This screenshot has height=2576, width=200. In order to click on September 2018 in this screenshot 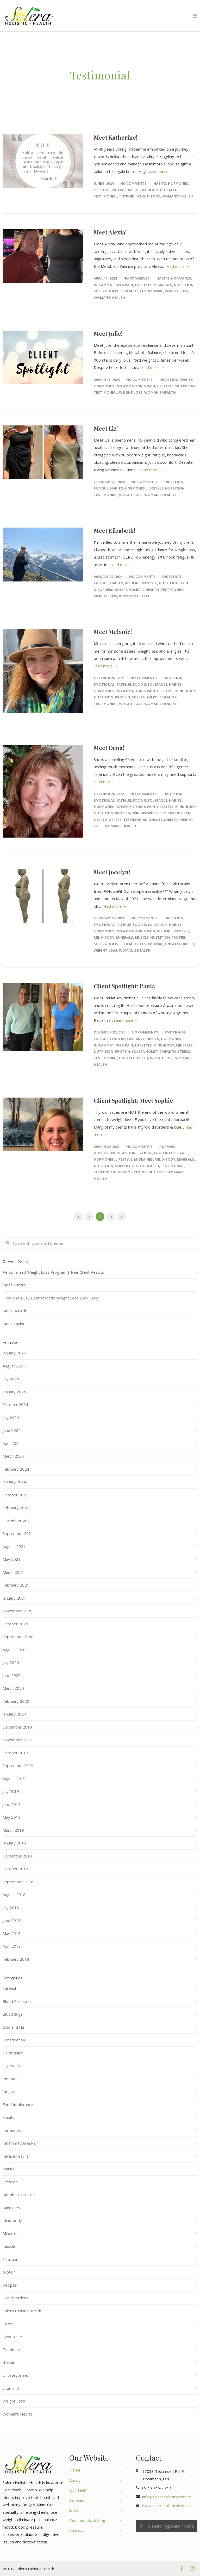, I will do `click(18, 1881)`.